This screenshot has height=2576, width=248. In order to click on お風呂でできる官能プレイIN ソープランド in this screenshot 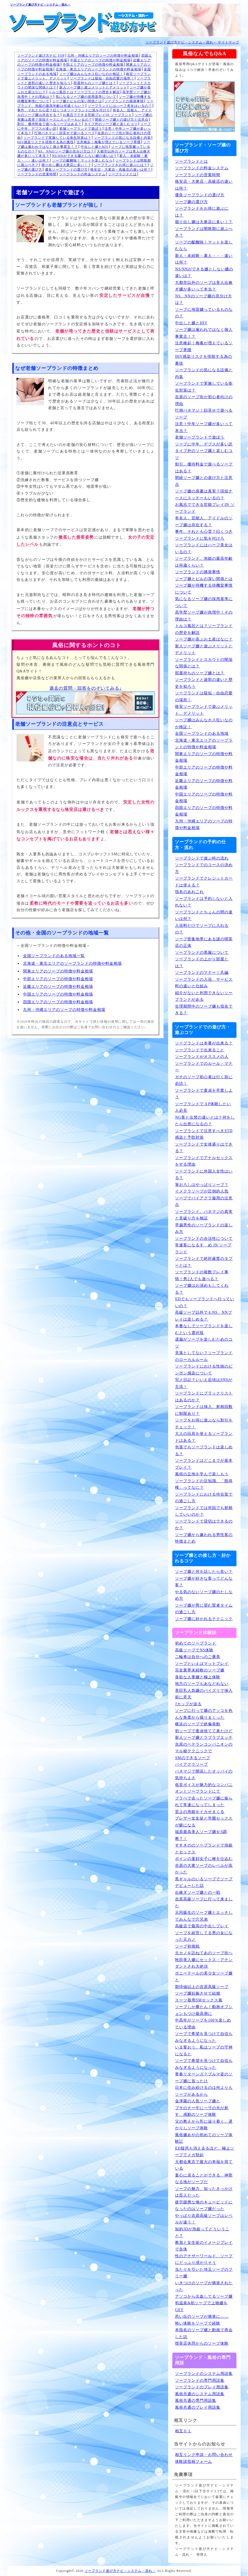, I will do `click(97, 115)`.